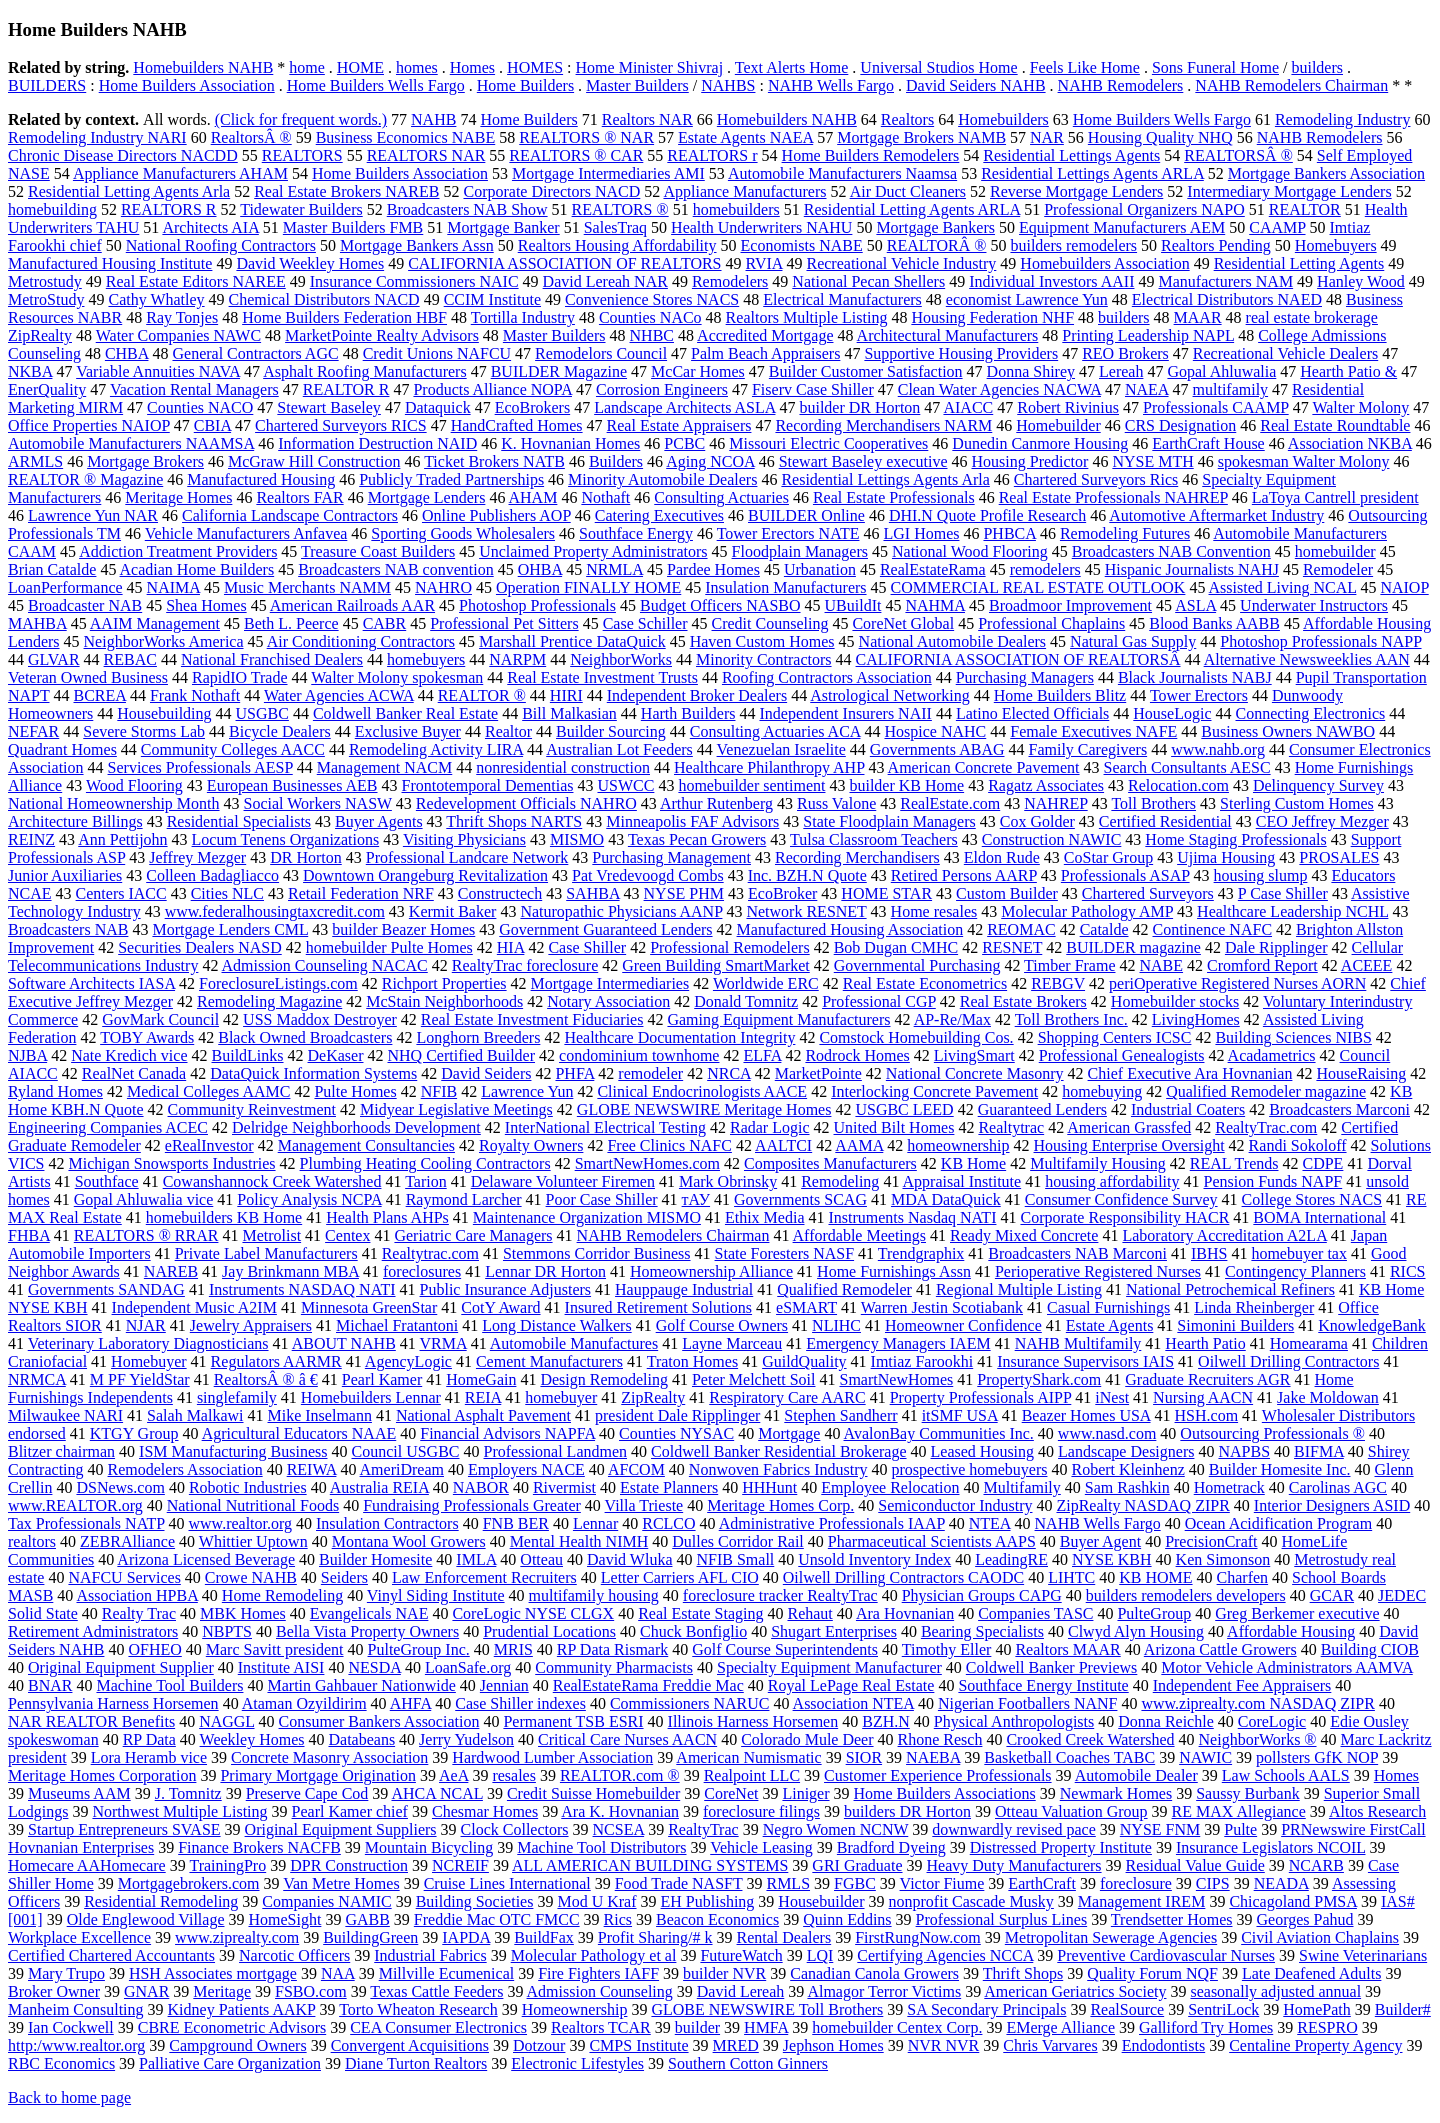  I want to click on EMerge Alliance, so click(1060, 2027).